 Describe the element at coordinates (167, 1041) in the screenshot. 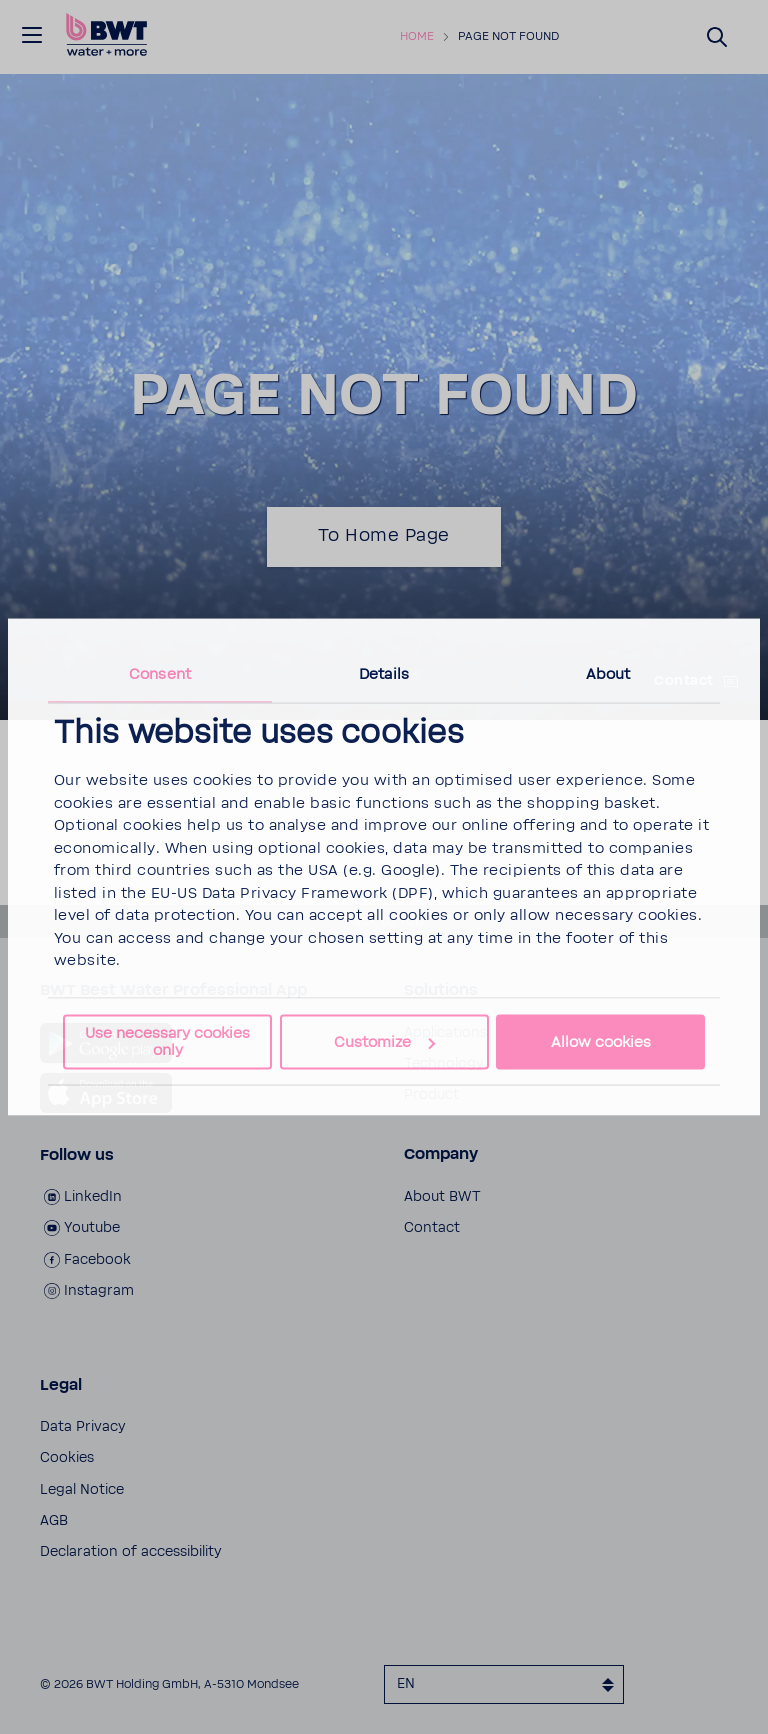

I see `Use necessary cookies only` at that location.